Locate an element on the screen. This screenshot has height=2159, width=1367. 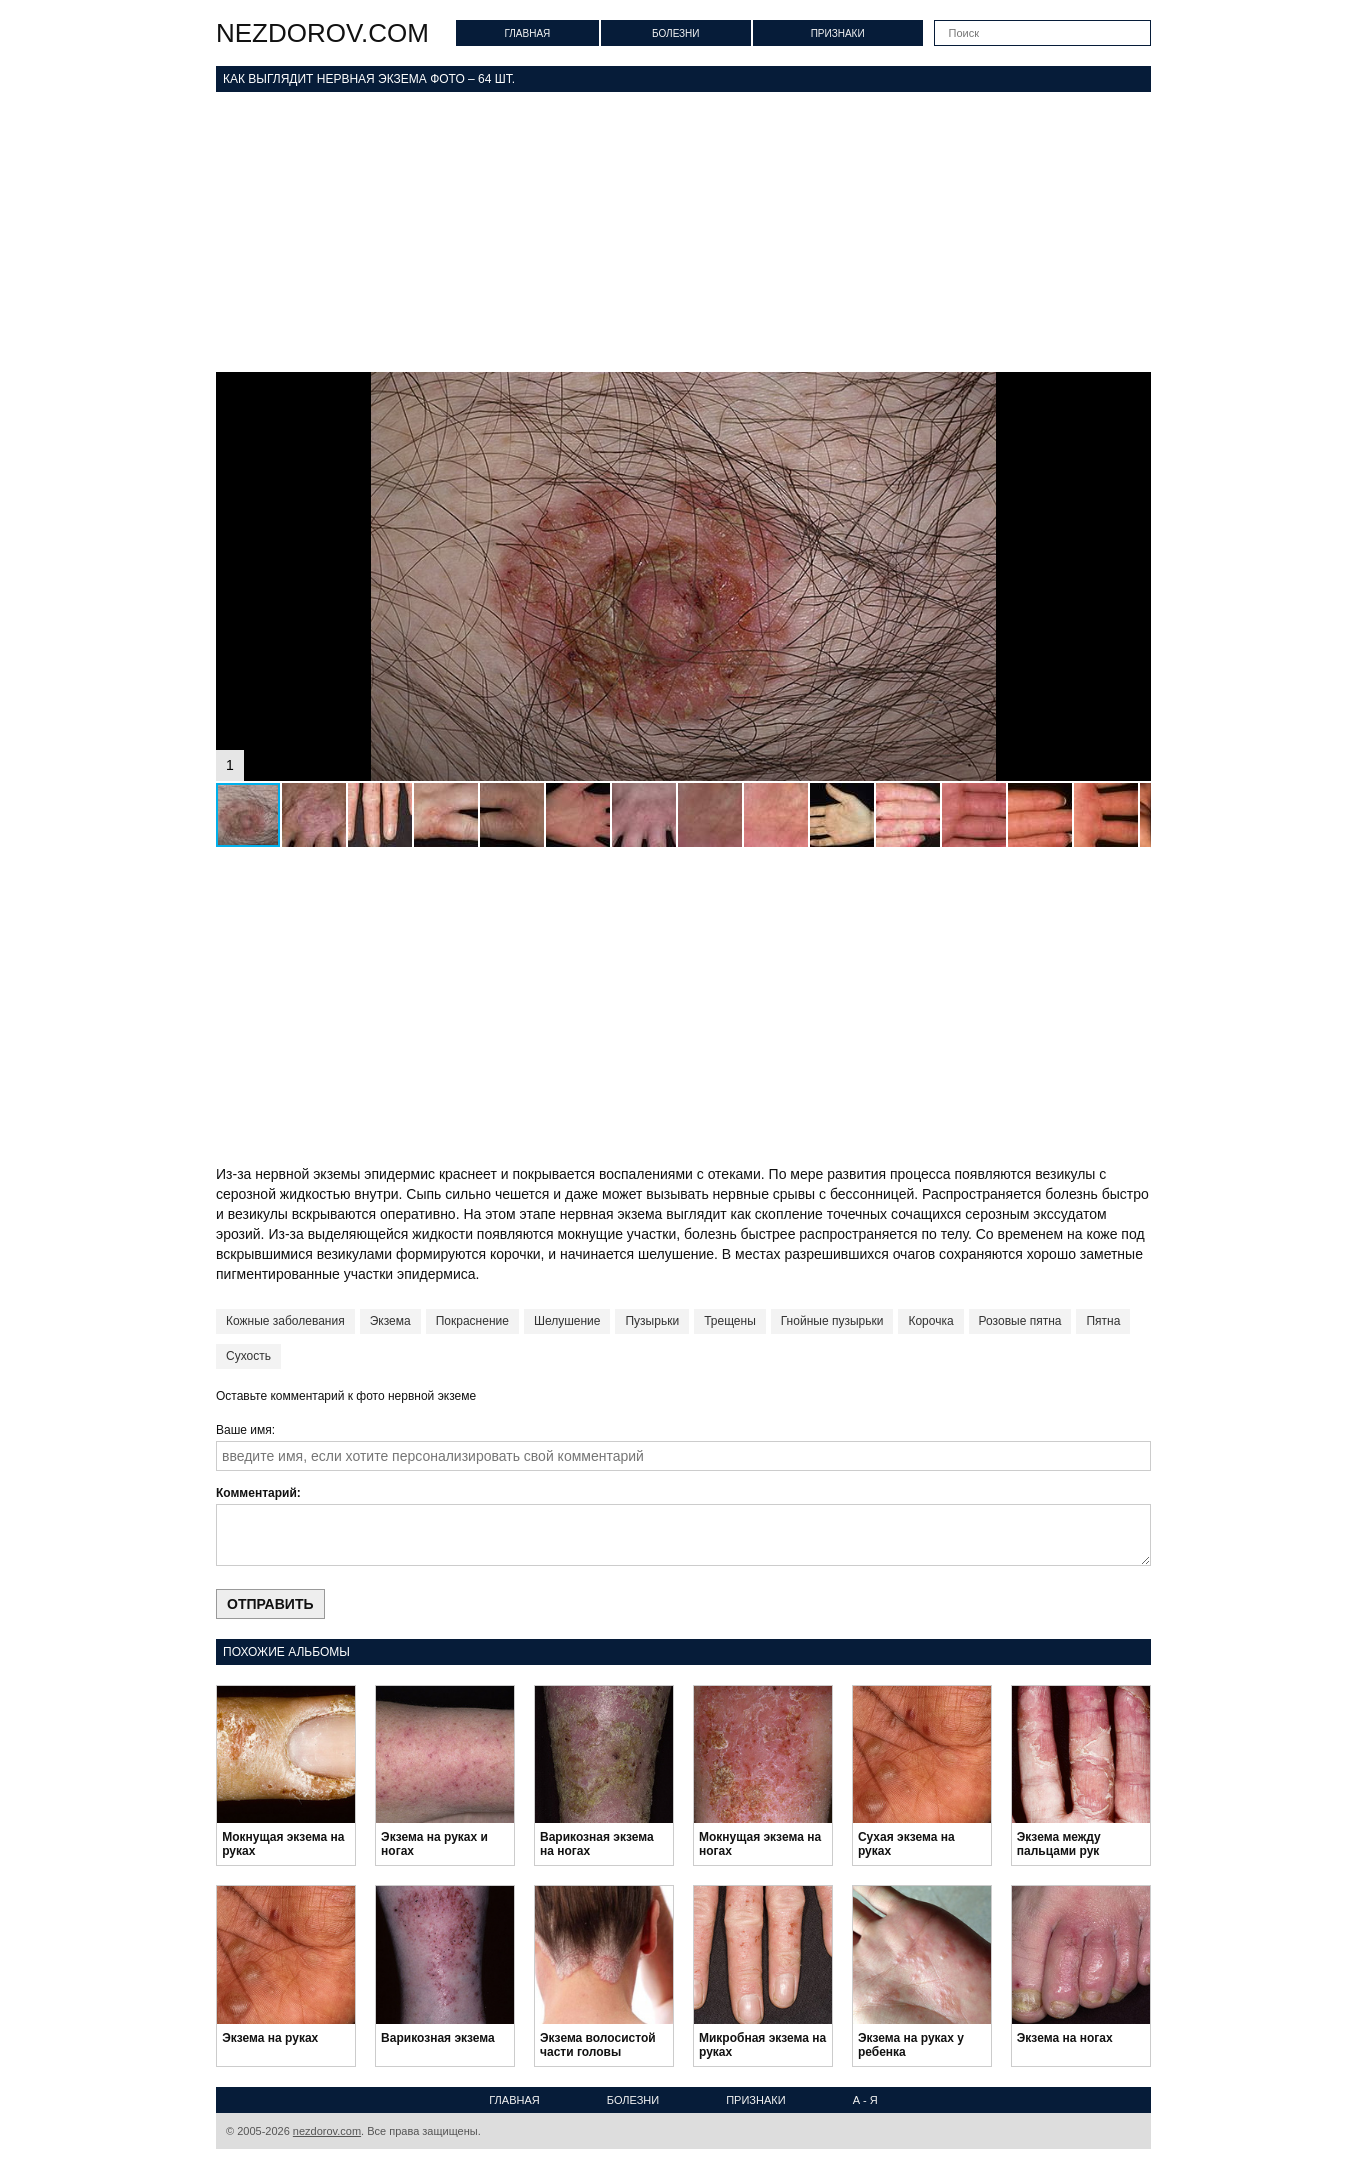
Трещены is located at coordinates (730, 1321).